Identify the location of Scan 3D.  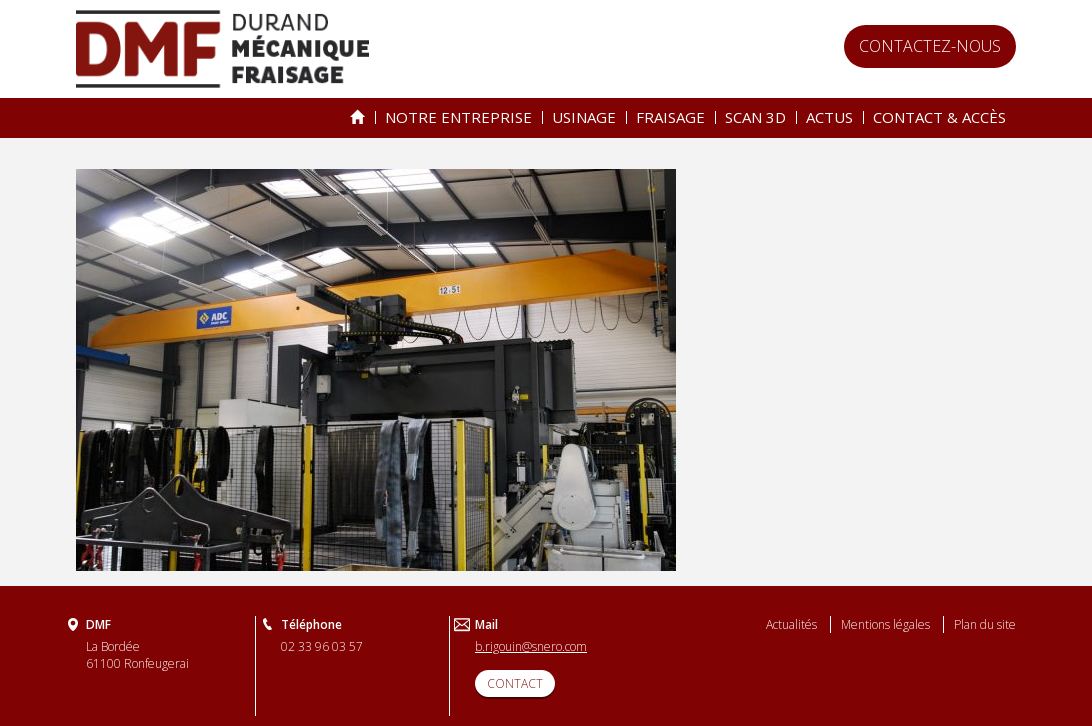
(755, 117).